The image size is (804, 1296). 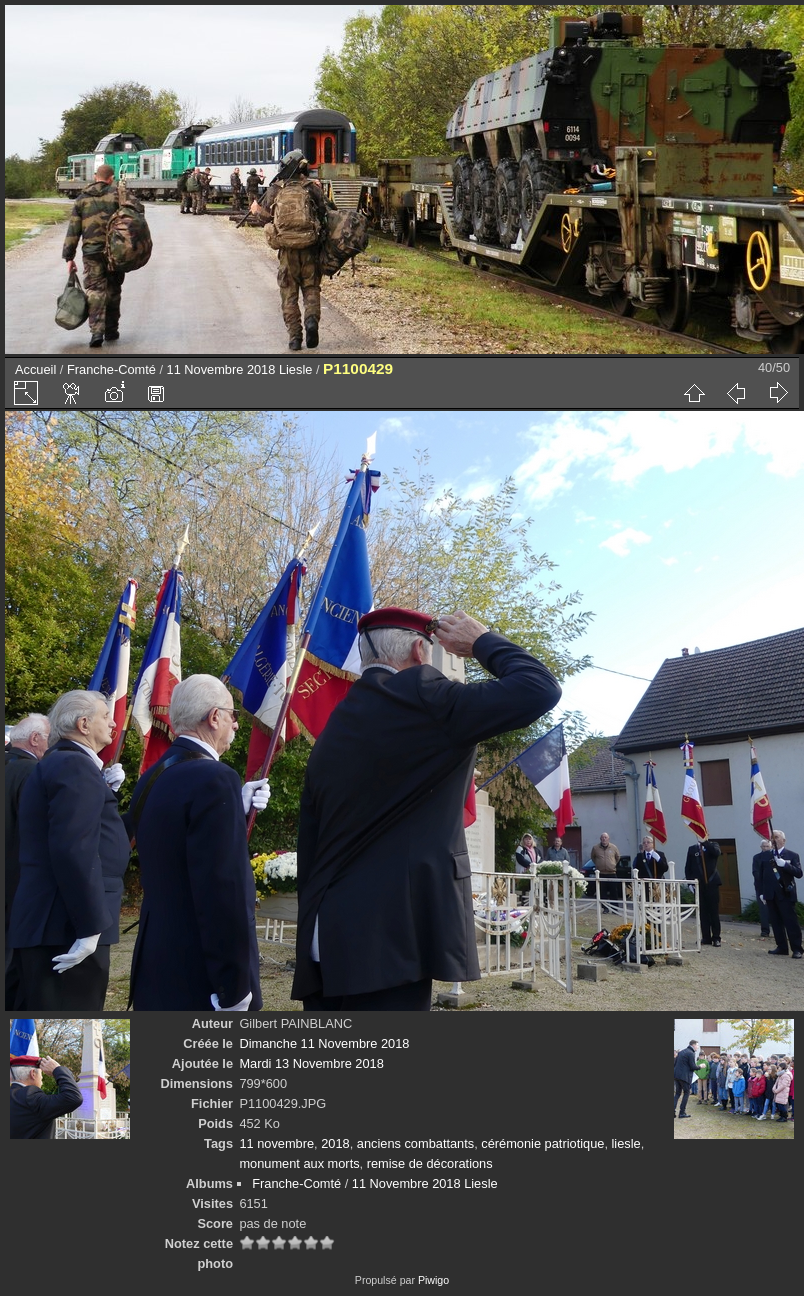 What do you see at coordinates (240, 369) in the screenshot?
I see `11 Novembre 2018 Liesle` at bounding box center [240, 369].